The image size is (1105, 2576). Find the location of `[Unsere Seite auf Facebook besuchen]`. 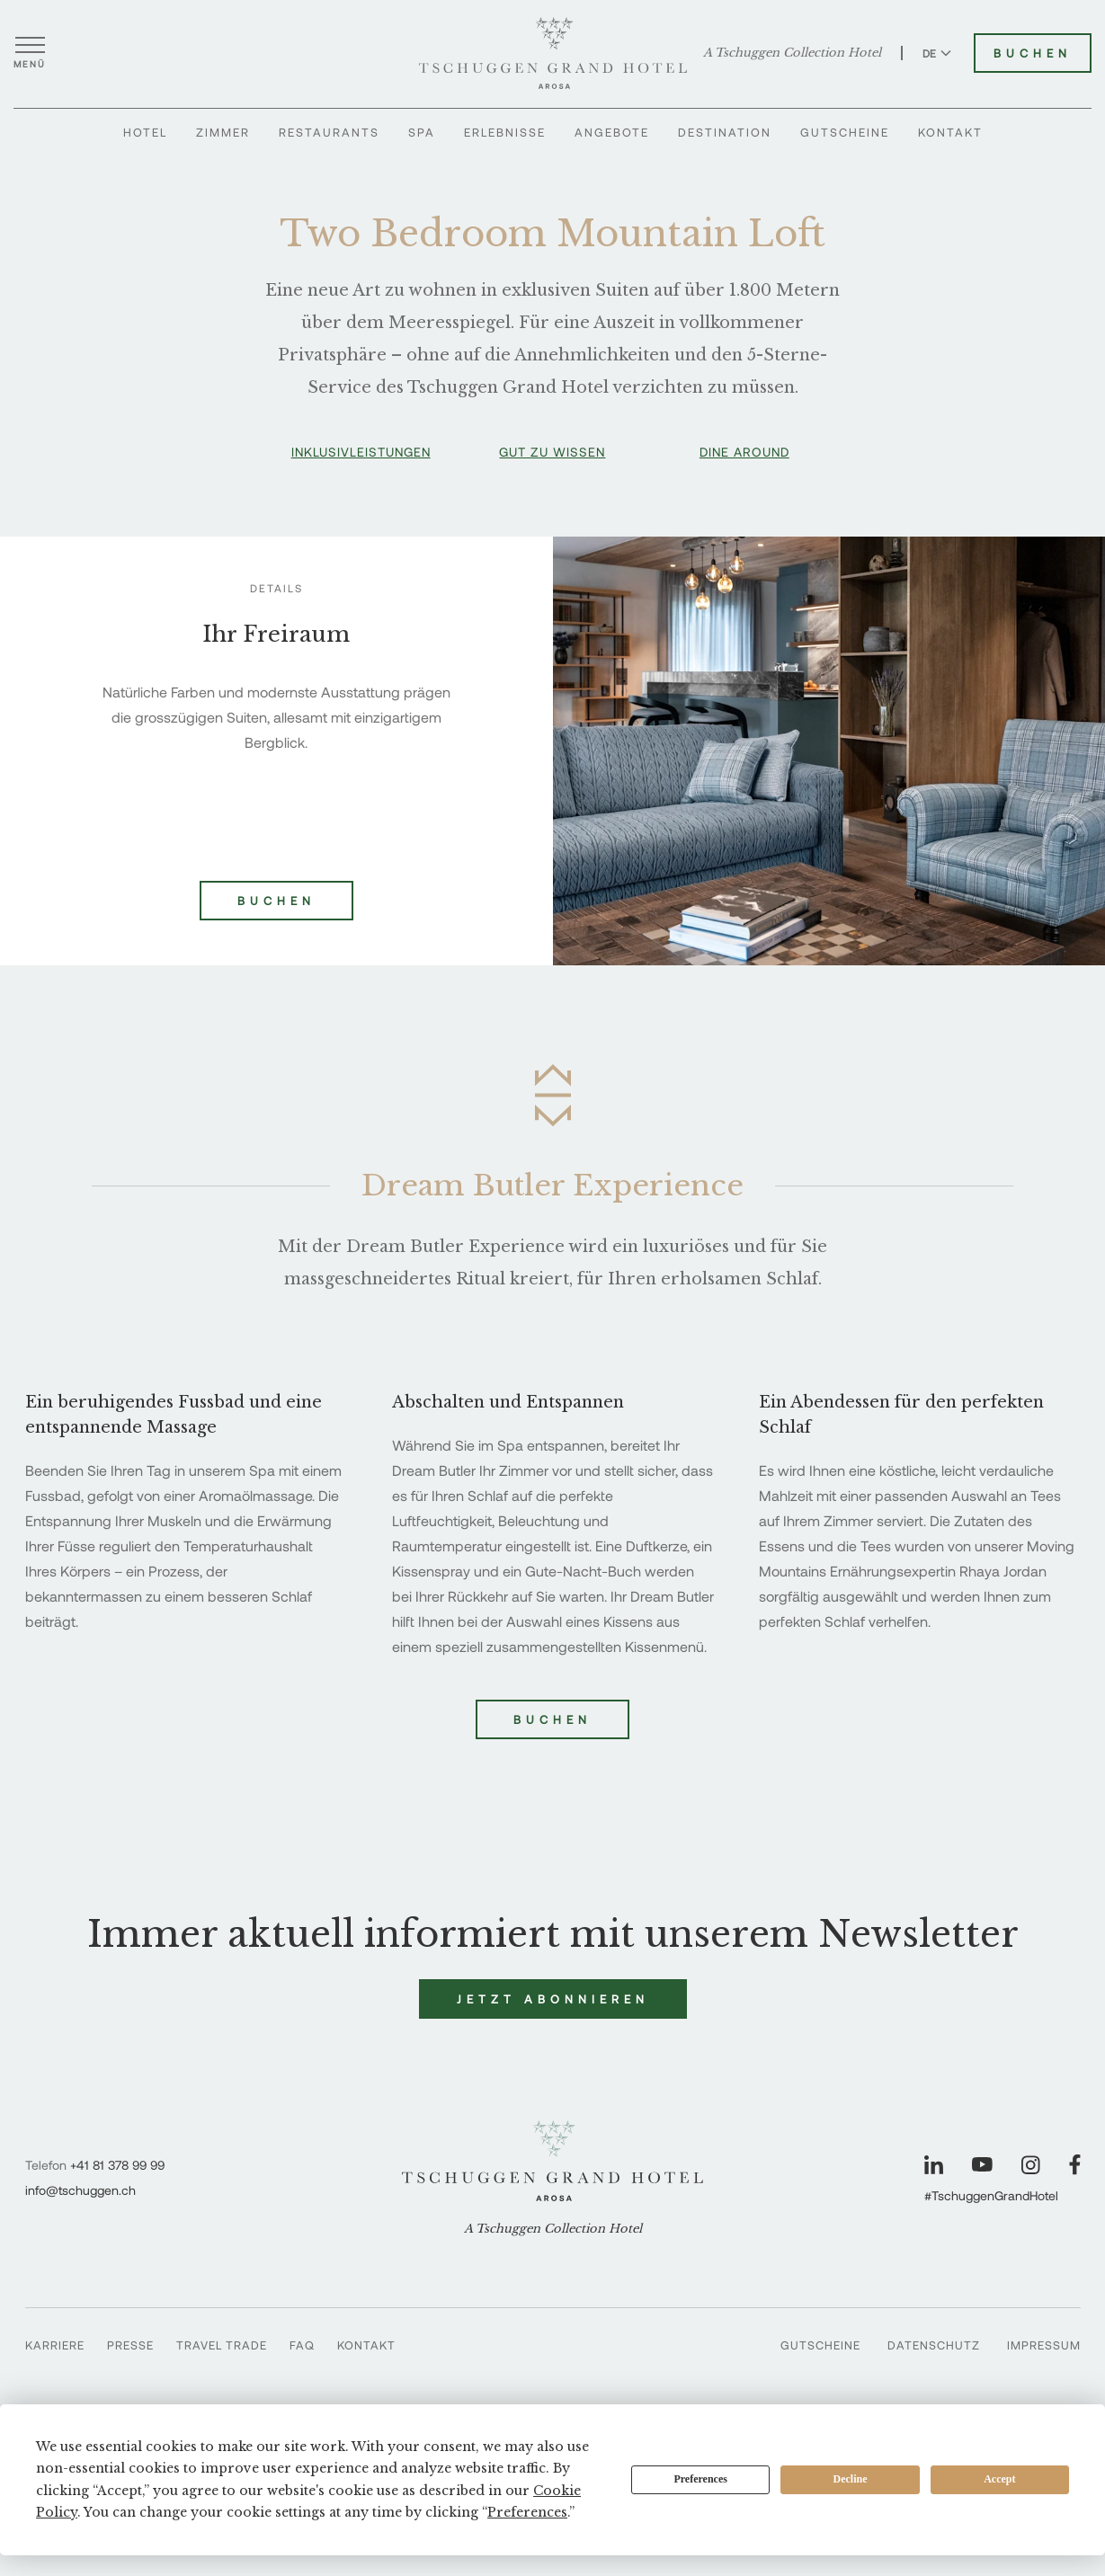

[Unsere Seite auf Facebook besuchen] is located at coordinates (1075, 2164).